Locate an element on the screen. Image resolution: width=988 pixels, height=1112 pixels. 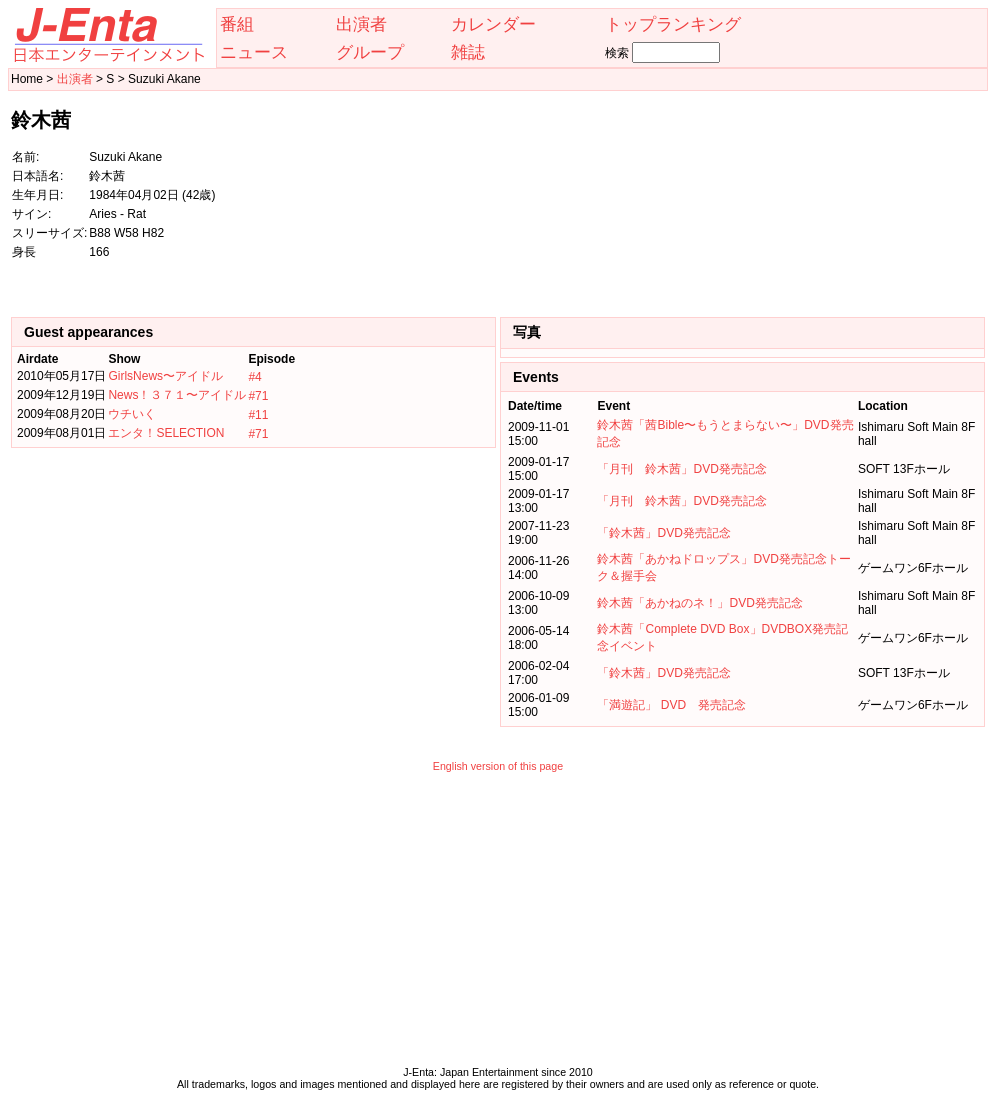
「鈴木茜」DVD発売記念 is located at coordinates (663, 533).